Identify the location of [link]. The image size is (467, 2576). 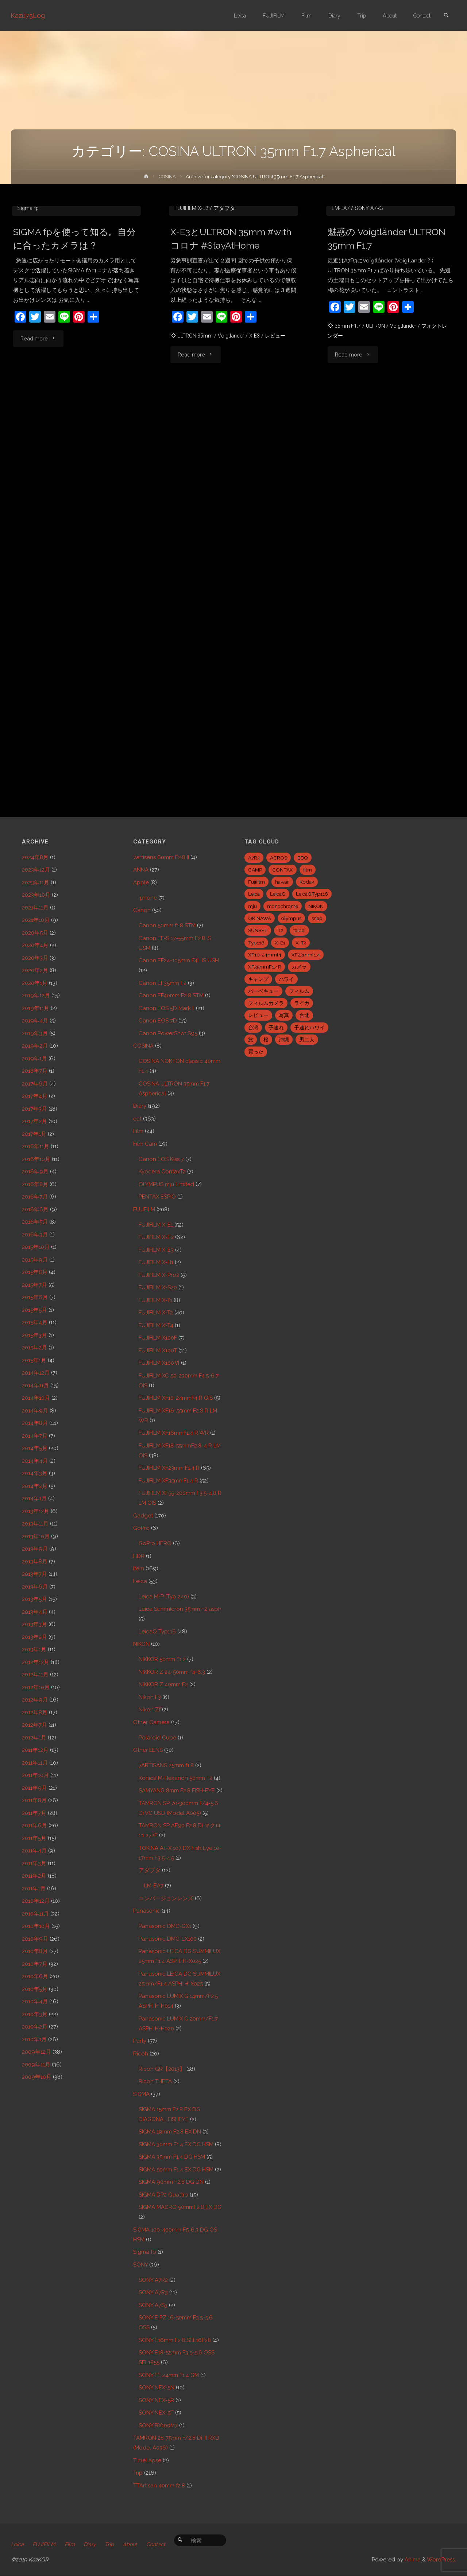
(445, 16).